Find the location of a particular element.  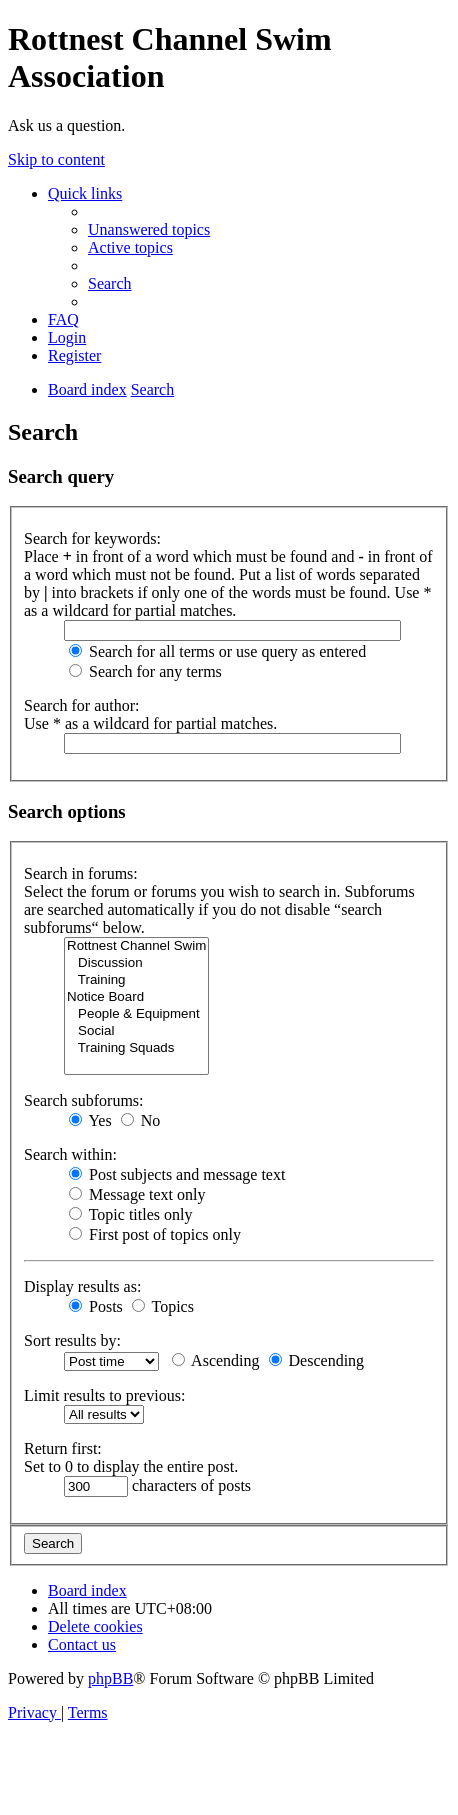

Discussion is located at coordinates (136, 963).